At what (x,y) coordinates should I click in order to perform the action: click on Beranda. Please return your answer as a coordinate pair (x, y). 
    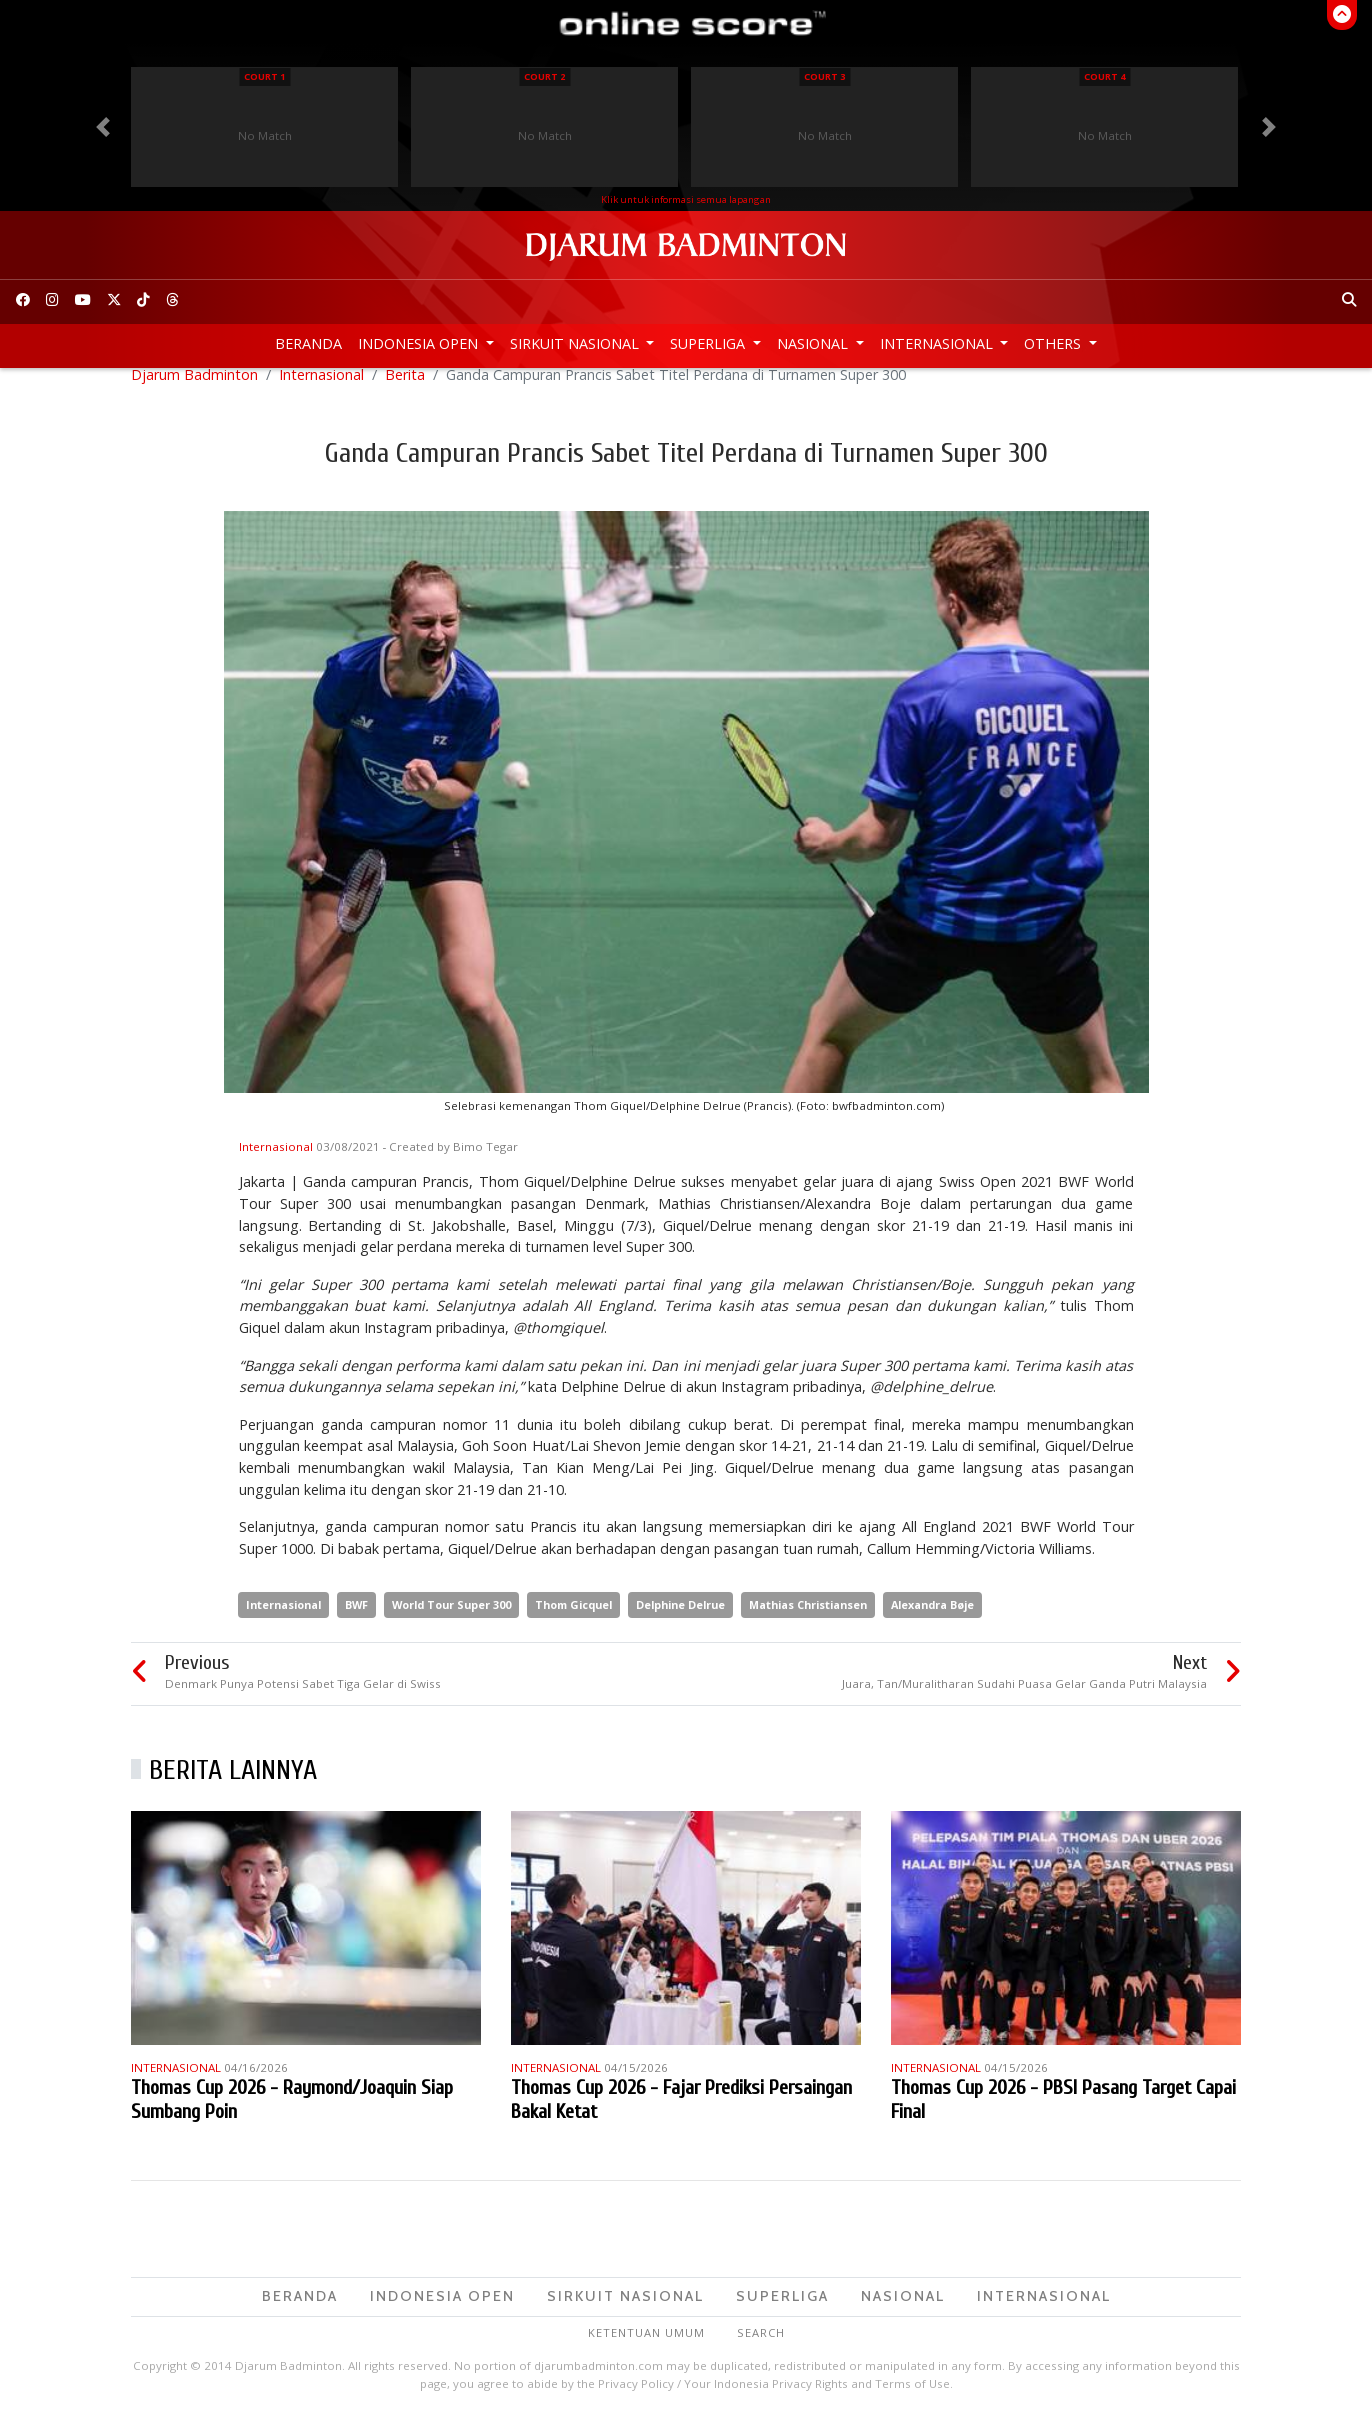
    Looking at the image, I should click on (308, 343).